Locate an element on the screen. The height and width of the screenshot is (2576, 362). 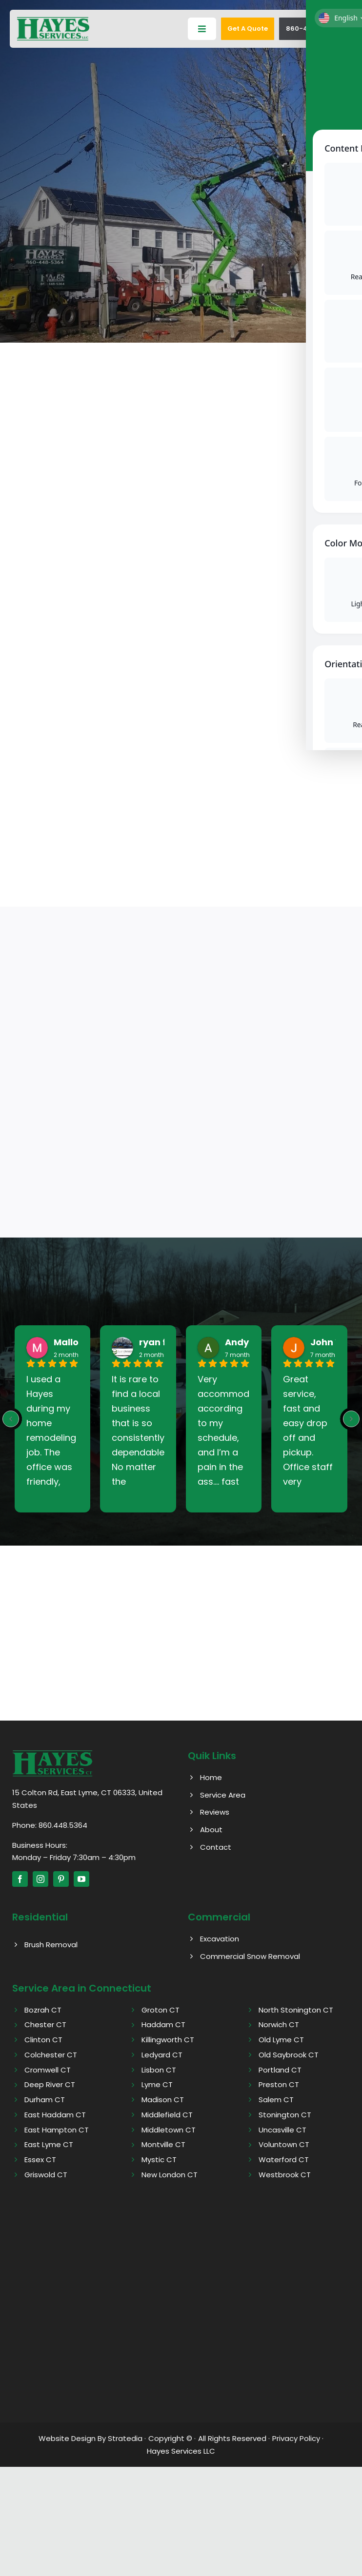
Deep River CT is located at coordinates (49, 2085).